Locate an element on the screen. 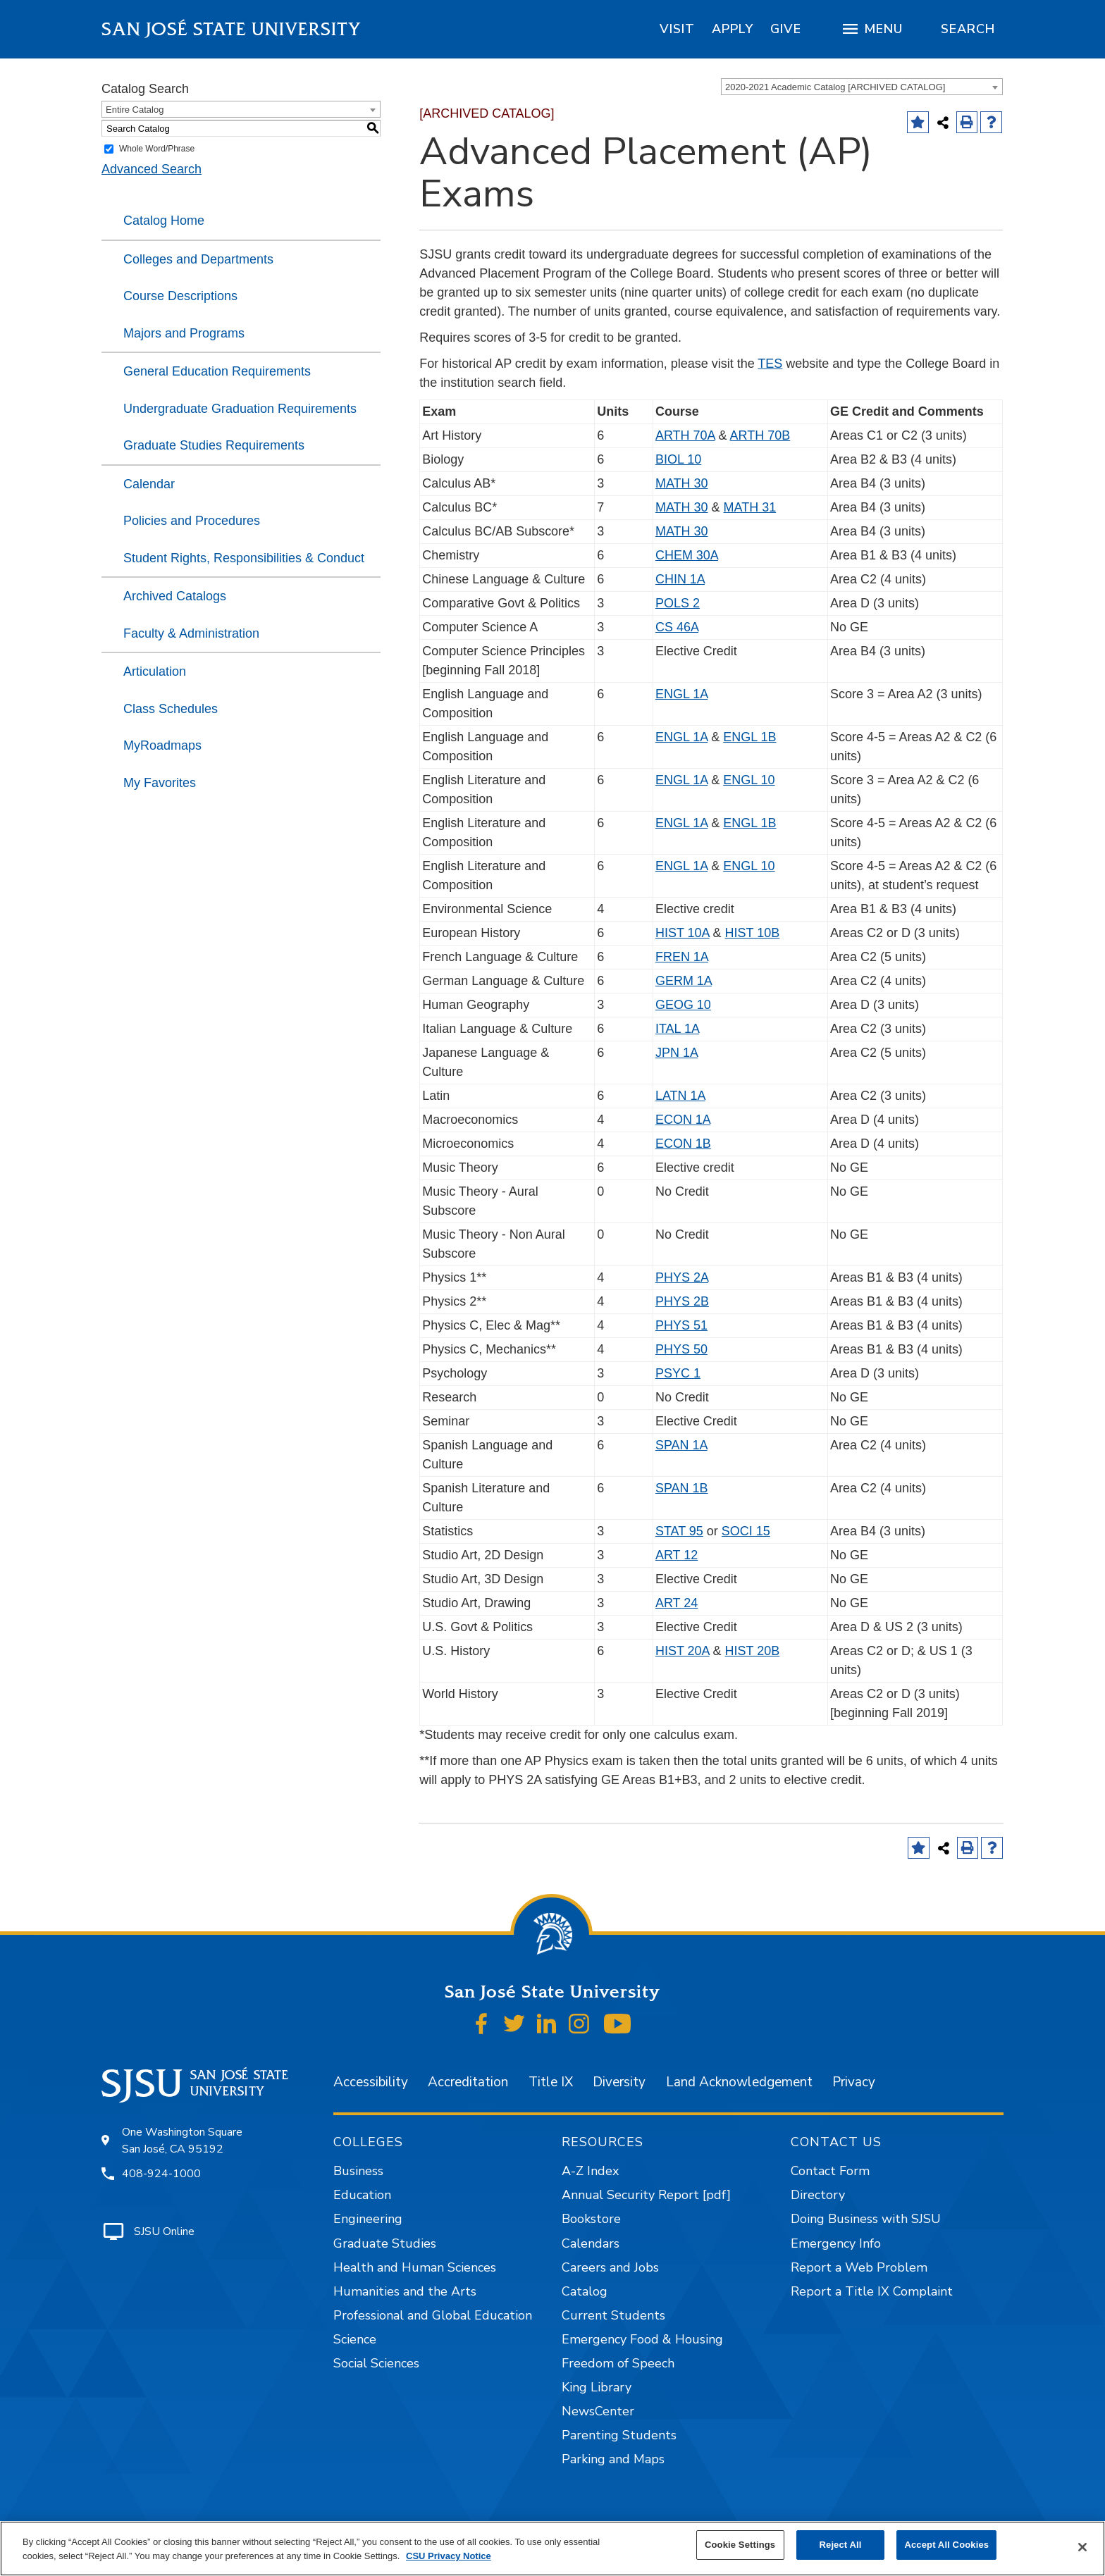 Image resolution: width=1105 pixels, height=2576 pixels. ENGL 1B [View course details for ENGL 1B] is located at coordinates (749, 737).